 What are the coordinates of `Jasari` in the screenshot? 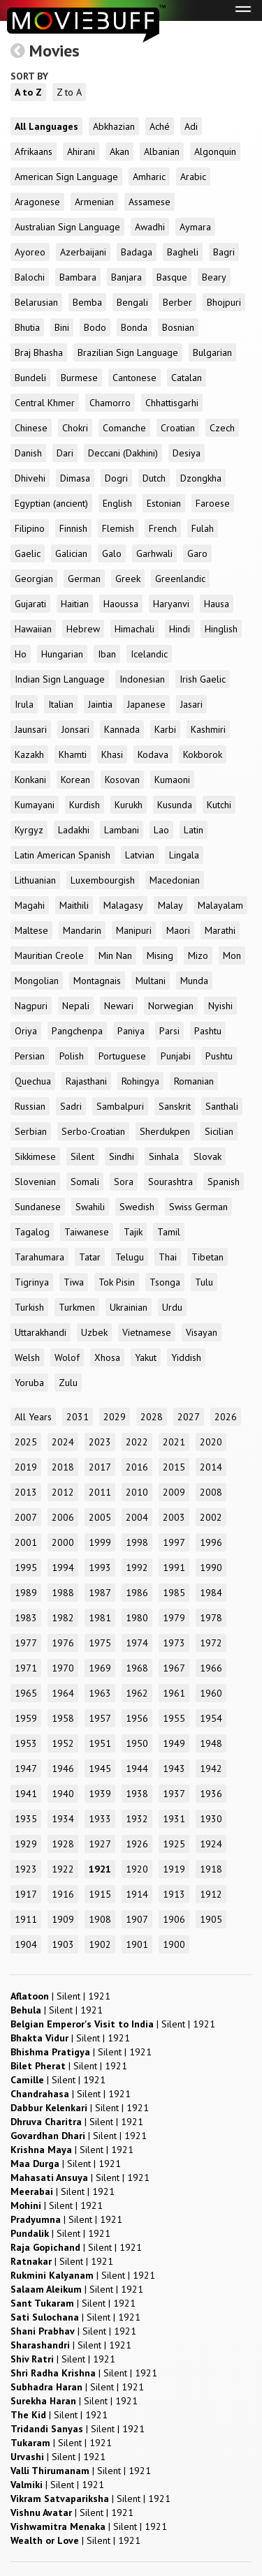 It's located at (191, 704).